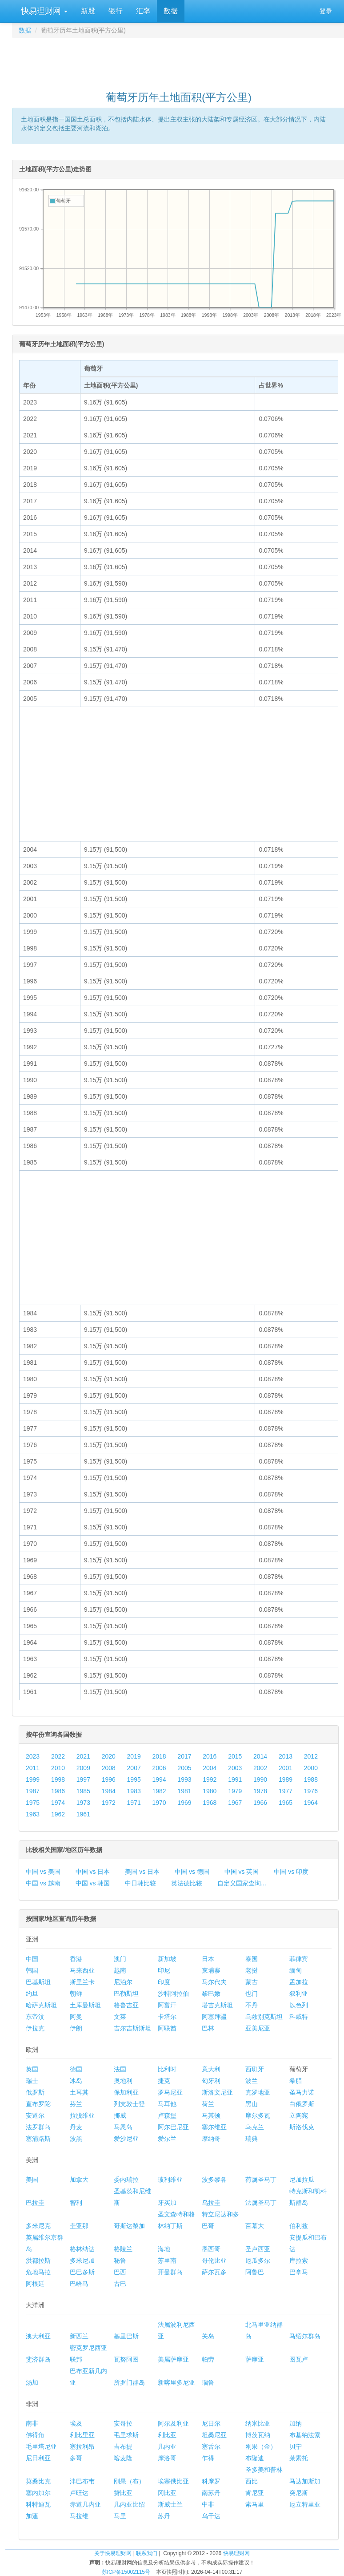 This screenshot has height=2576, width=344. Describe the element at coordinates (211, 2080) in the screenshot. I see `匈牙利` at that location.